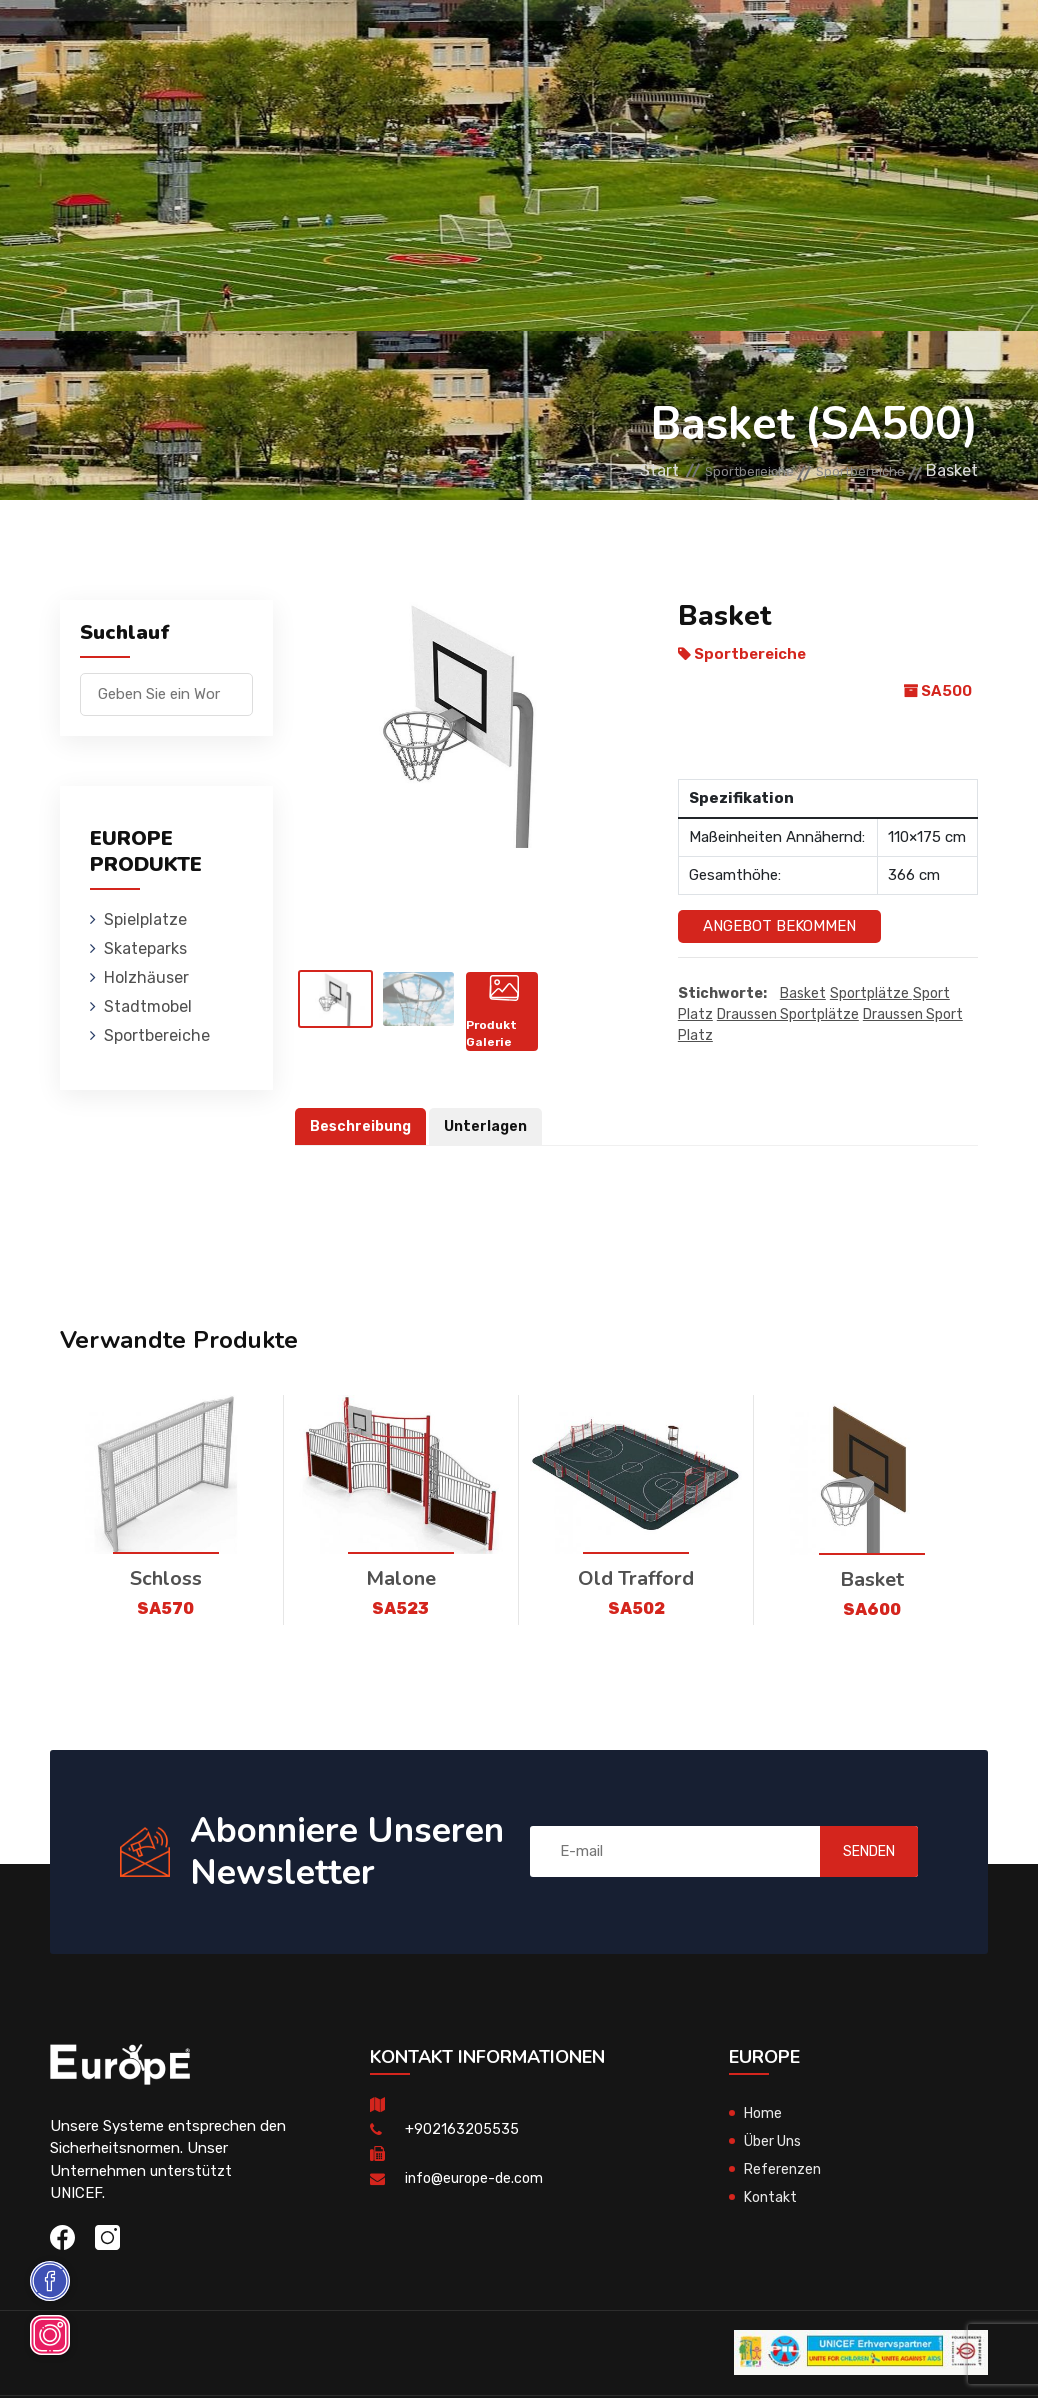 This screenshot has height=2398, width=1038. What do you see at coordinates (871, 994) in the screenshot?
I see `sportplätze` at bounding box center [871, 994].